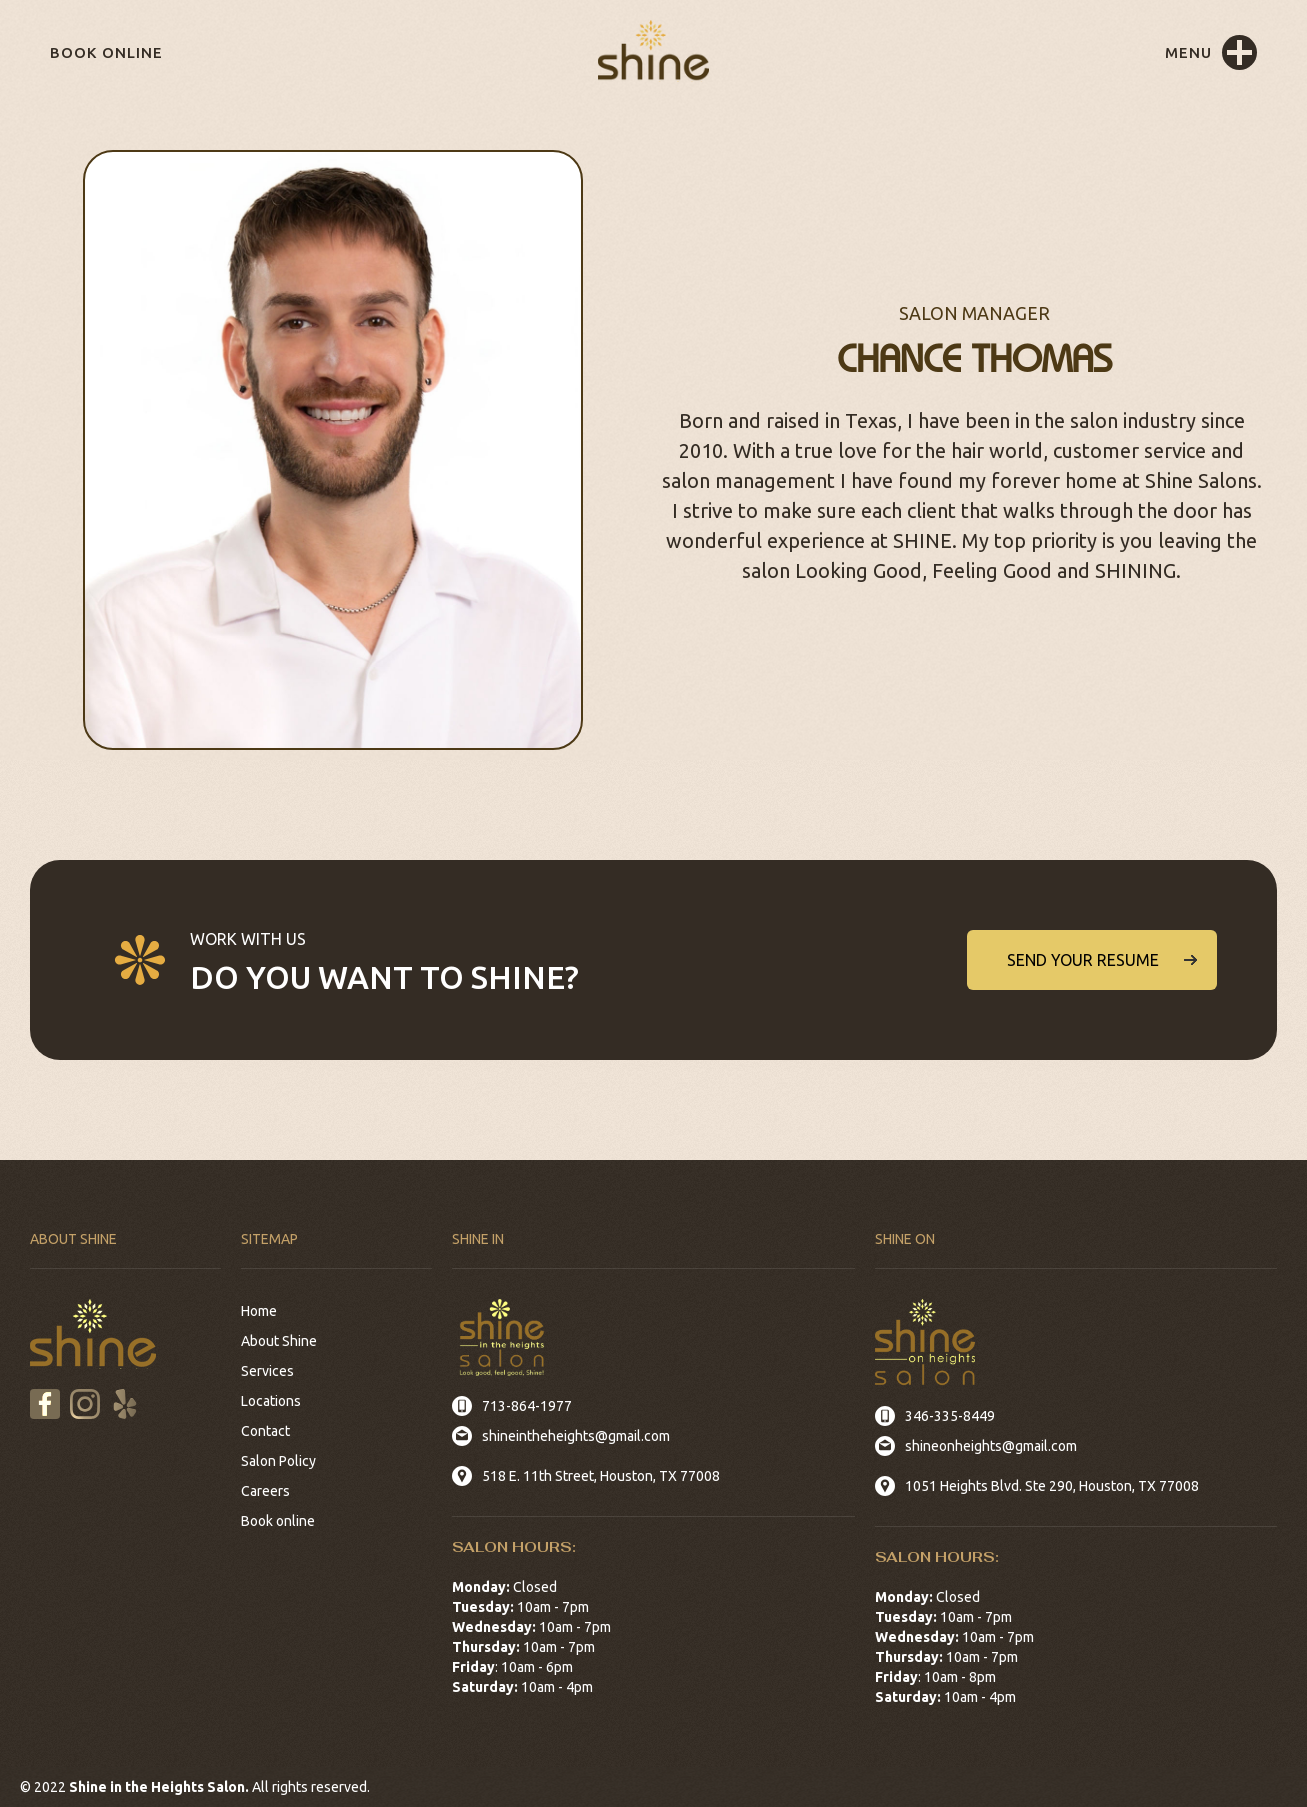 This screenshot has width=1307, height=1807. Describe the element at coordinates (259, 1311) in the screenshot. I see `Home` at that location.